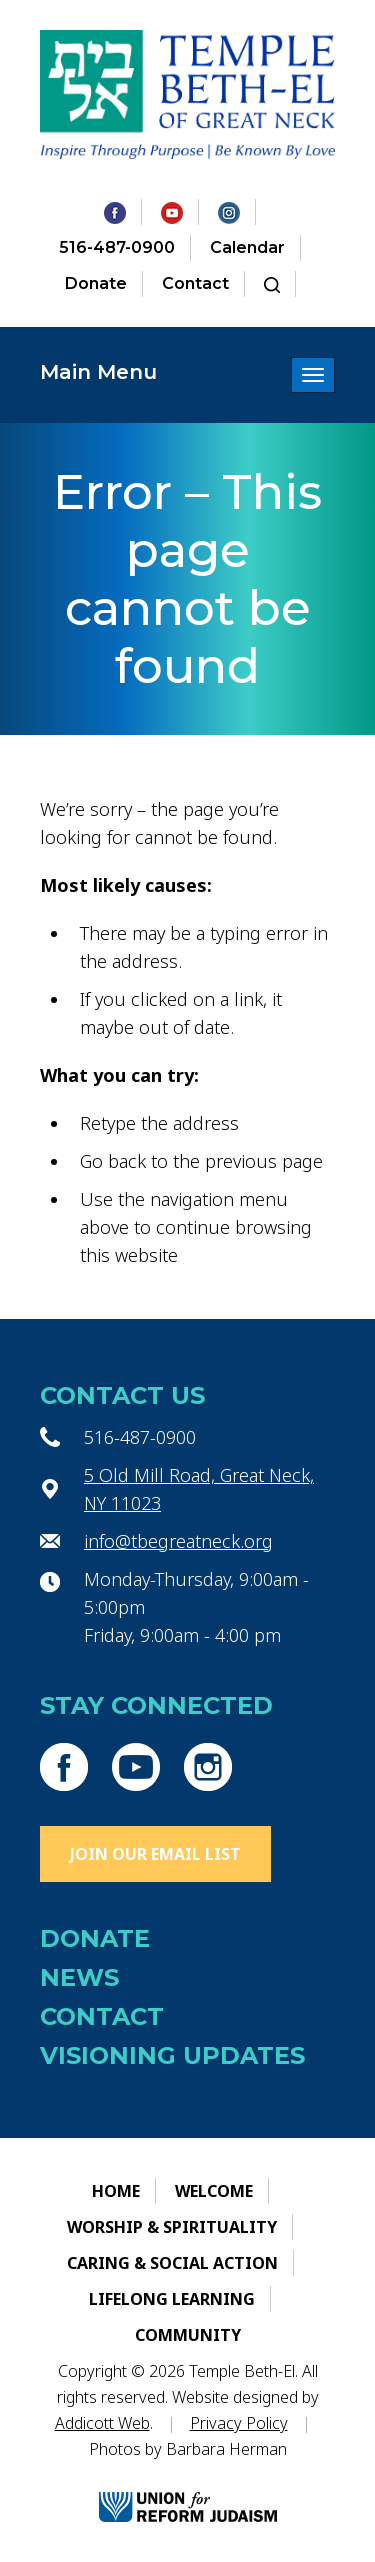  I want to click on Welcome, so click(214, 2191).